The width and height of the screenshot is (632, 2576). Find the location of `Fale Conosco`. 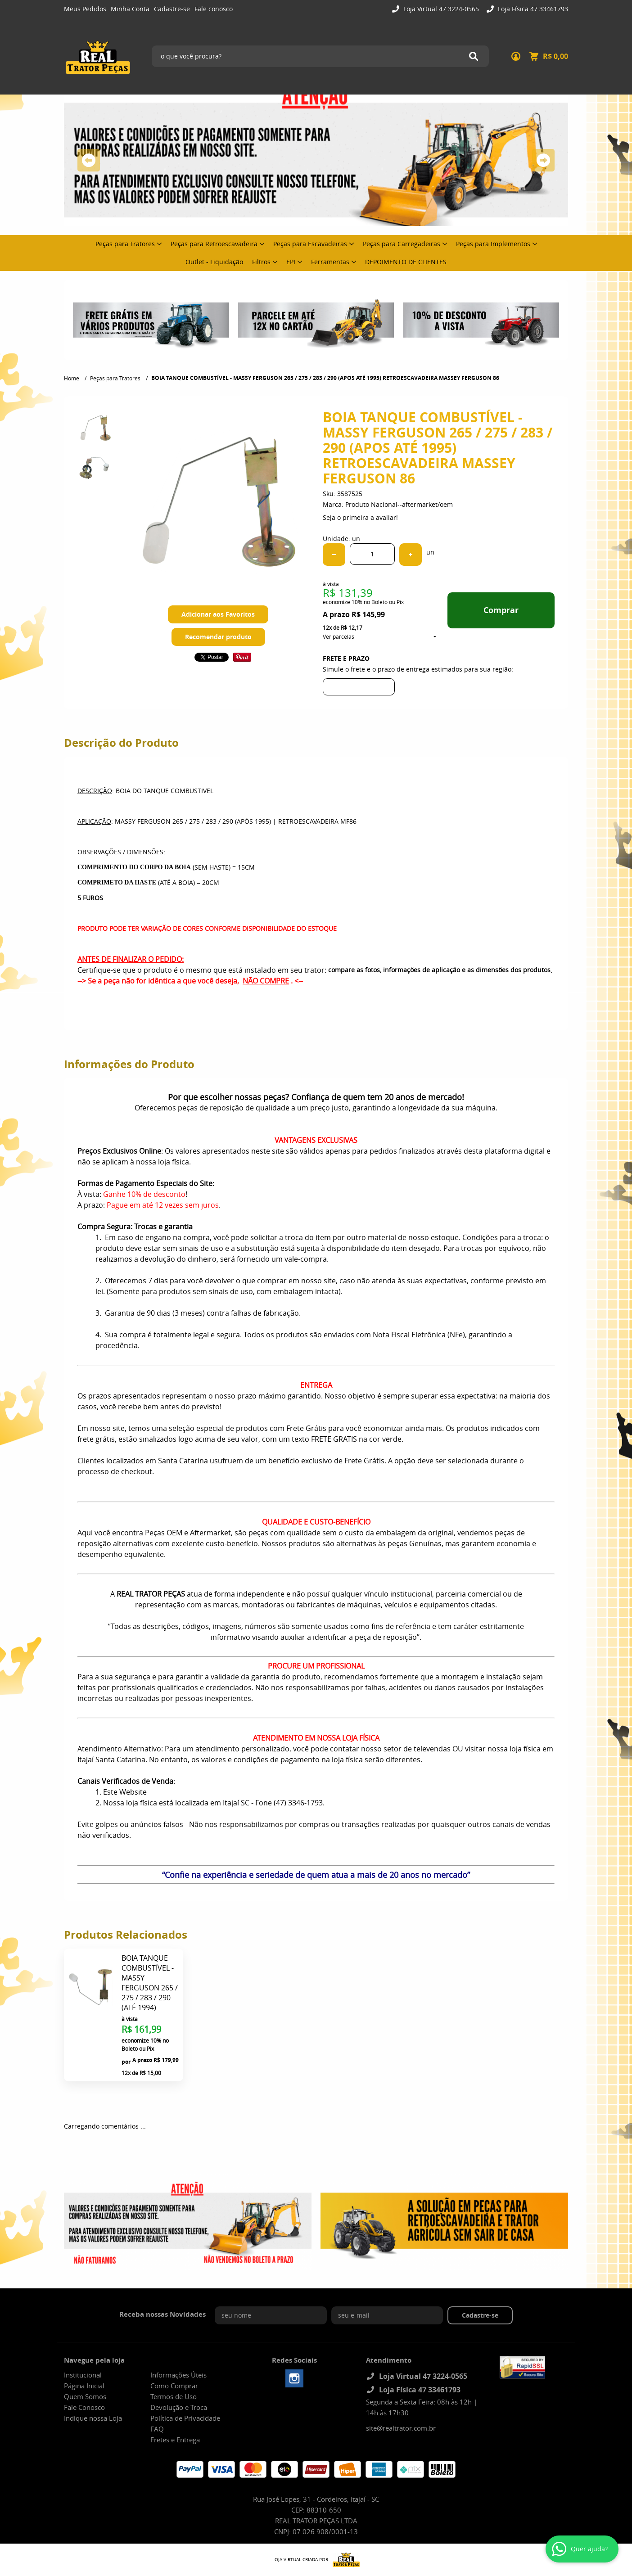

Fale Conosco is located at coordinates (84, 2407).